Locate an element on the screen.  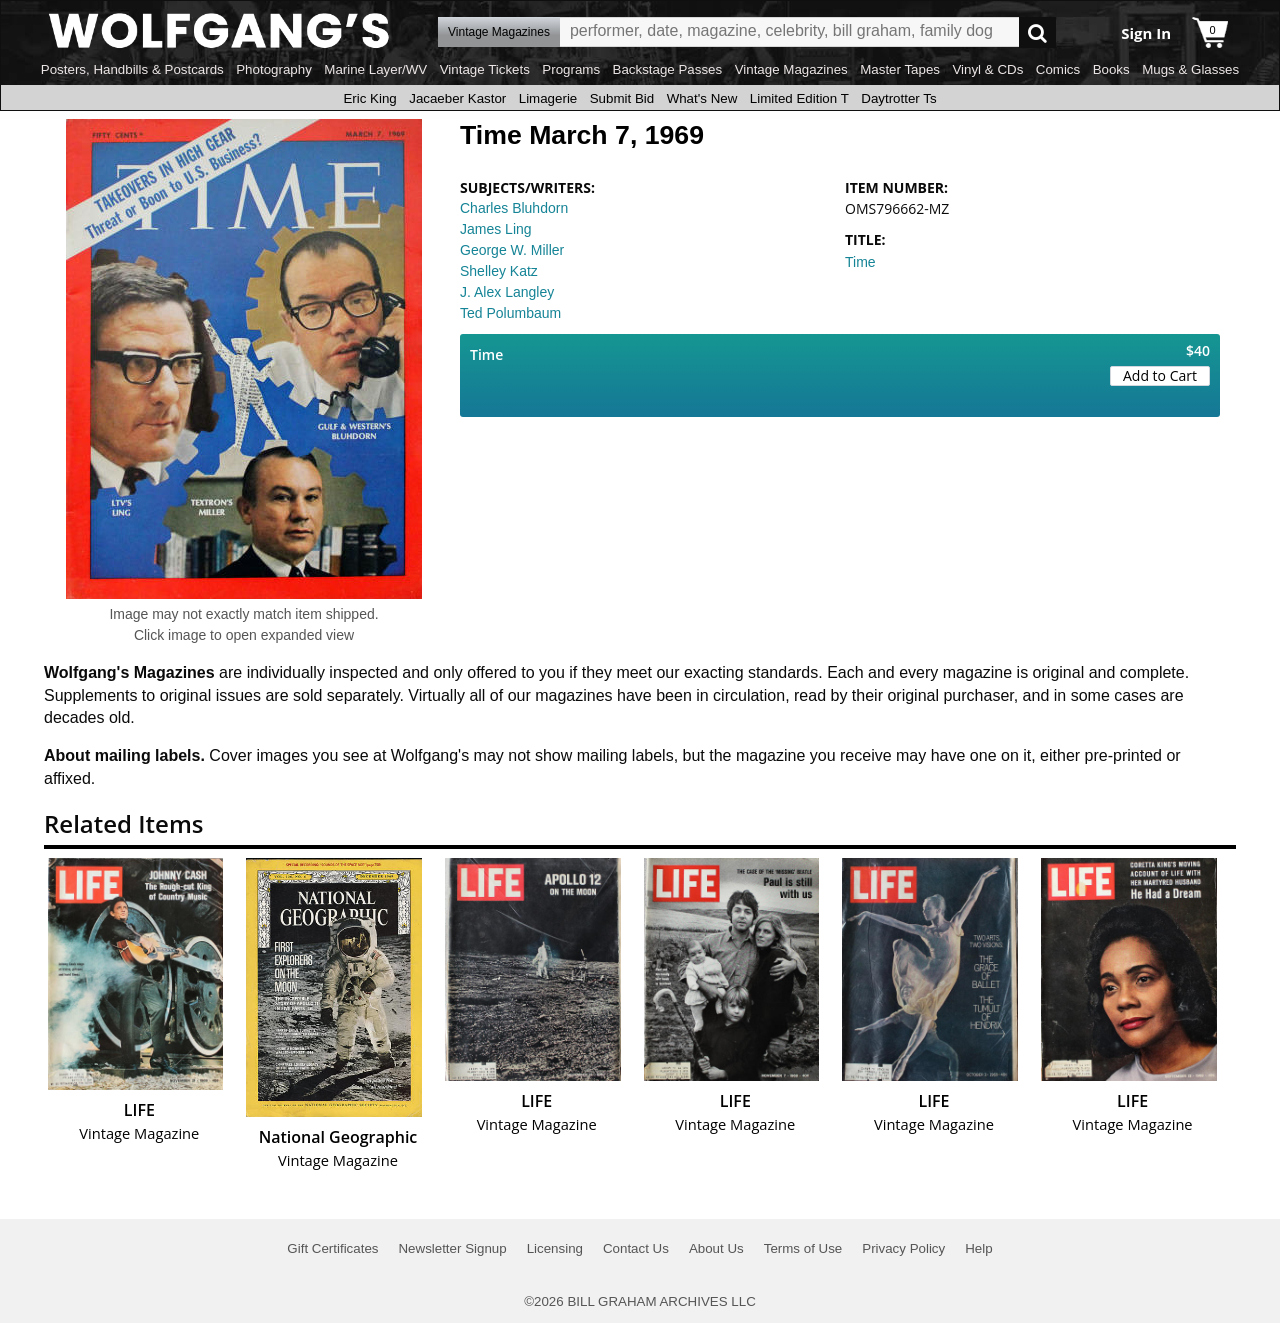
James Ling is located at coordinates (496, 229).